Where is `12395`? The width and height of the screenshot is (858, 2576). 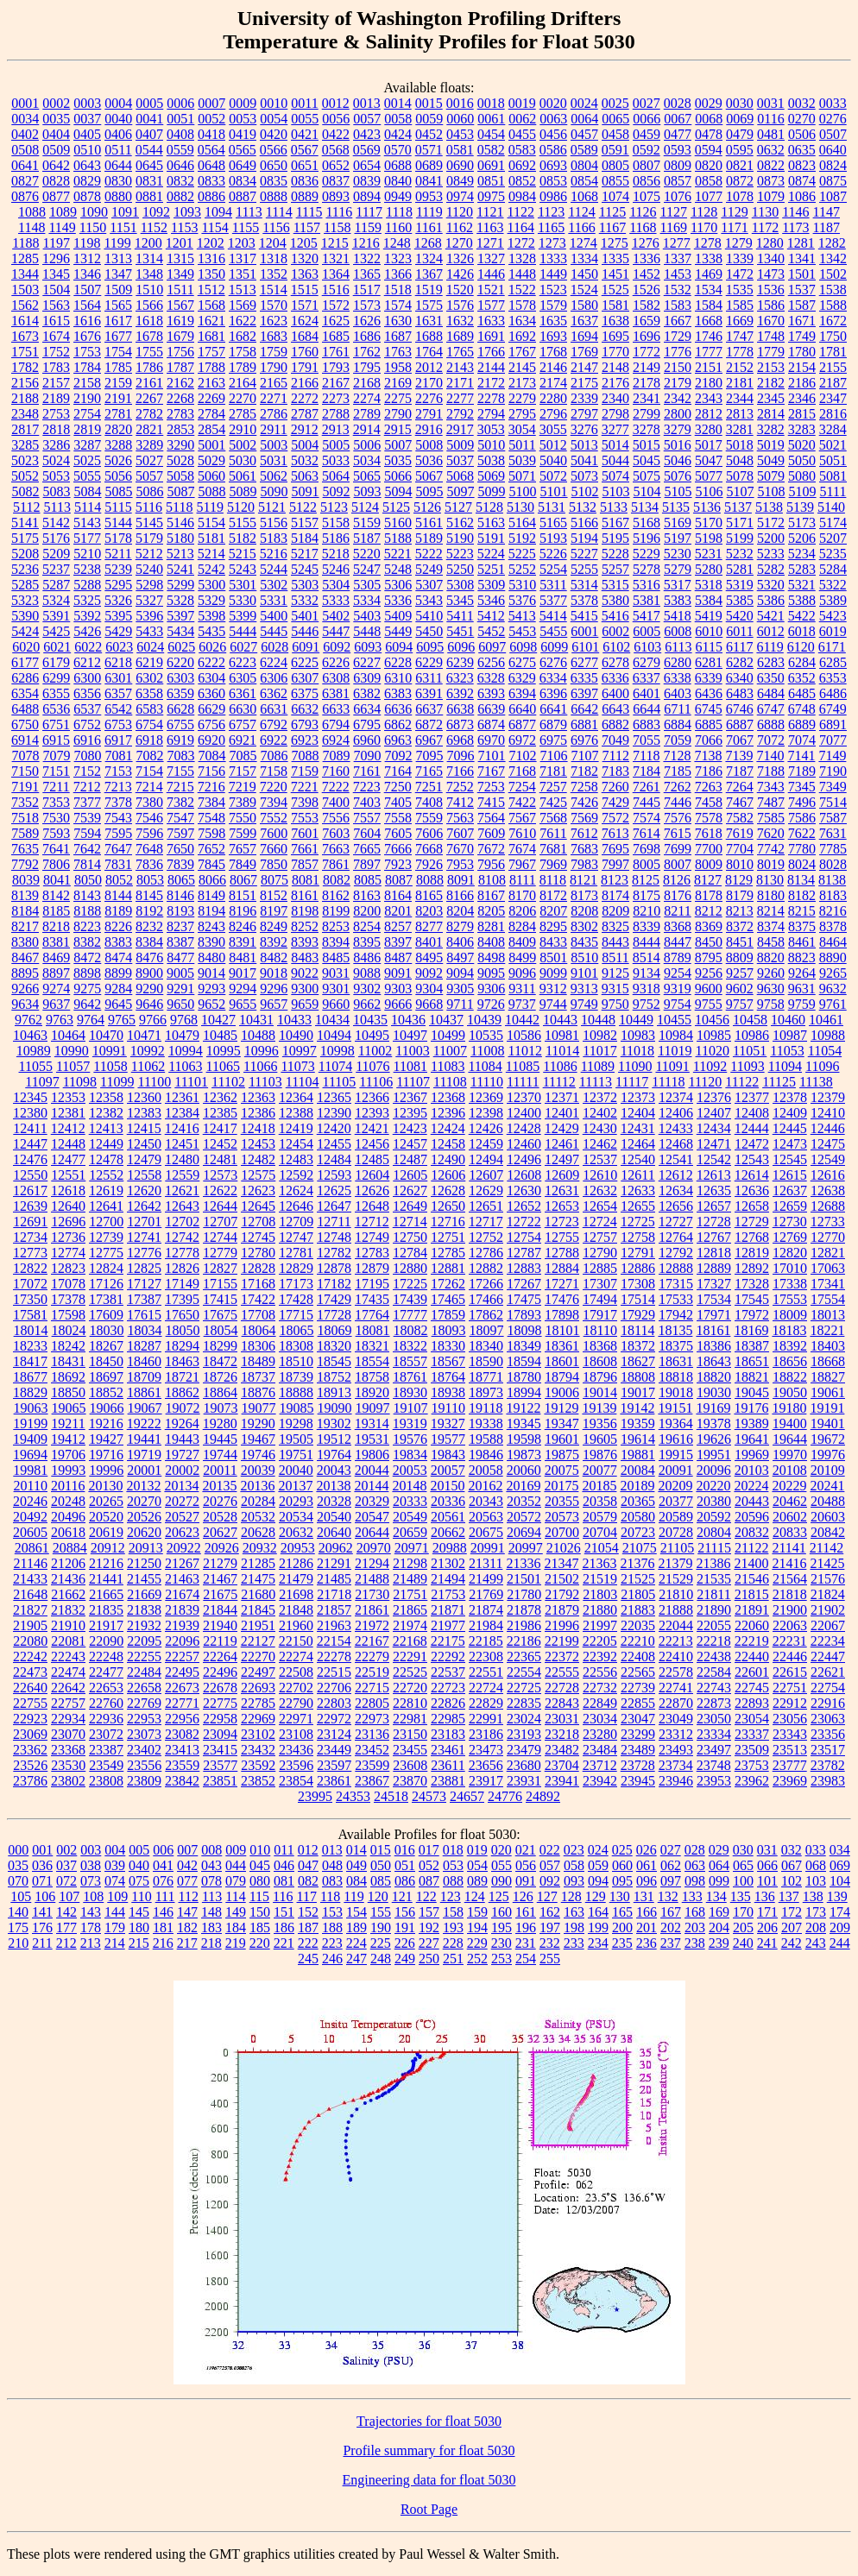 12395 is located at coordinates (410, 1112).